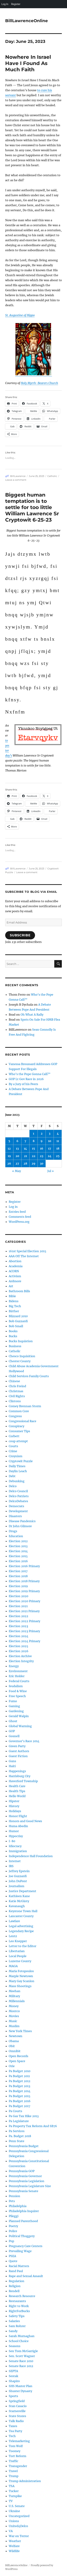 Image resolution: width=67 pixels, height=2576 pixels. I want to click on Starnesville, so click(17, 2411).